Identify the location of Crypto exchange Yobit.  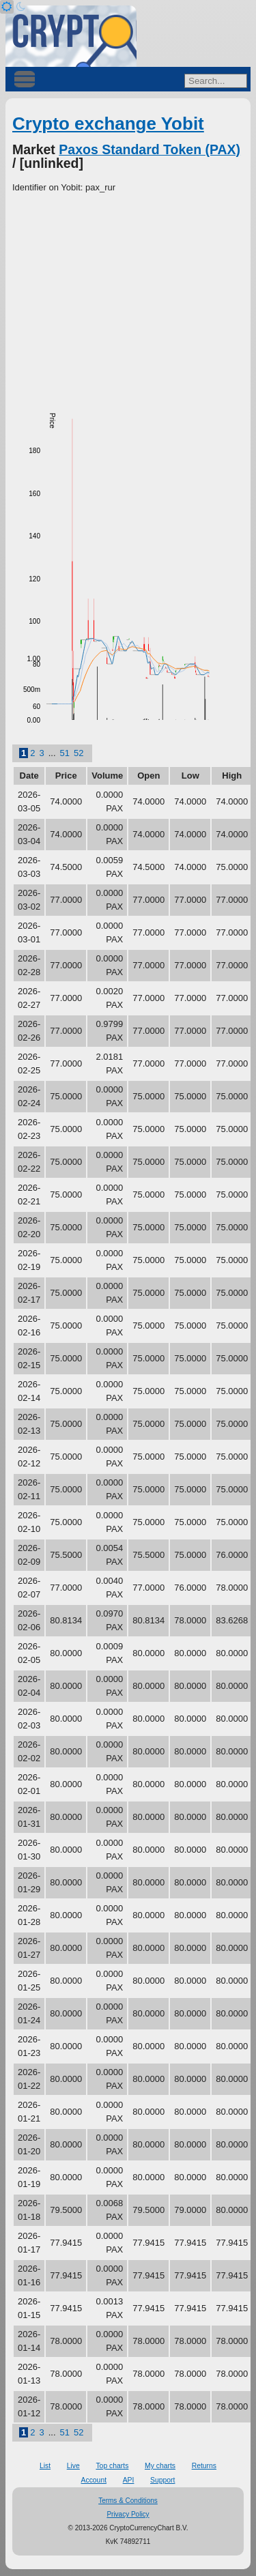
(108, 123).